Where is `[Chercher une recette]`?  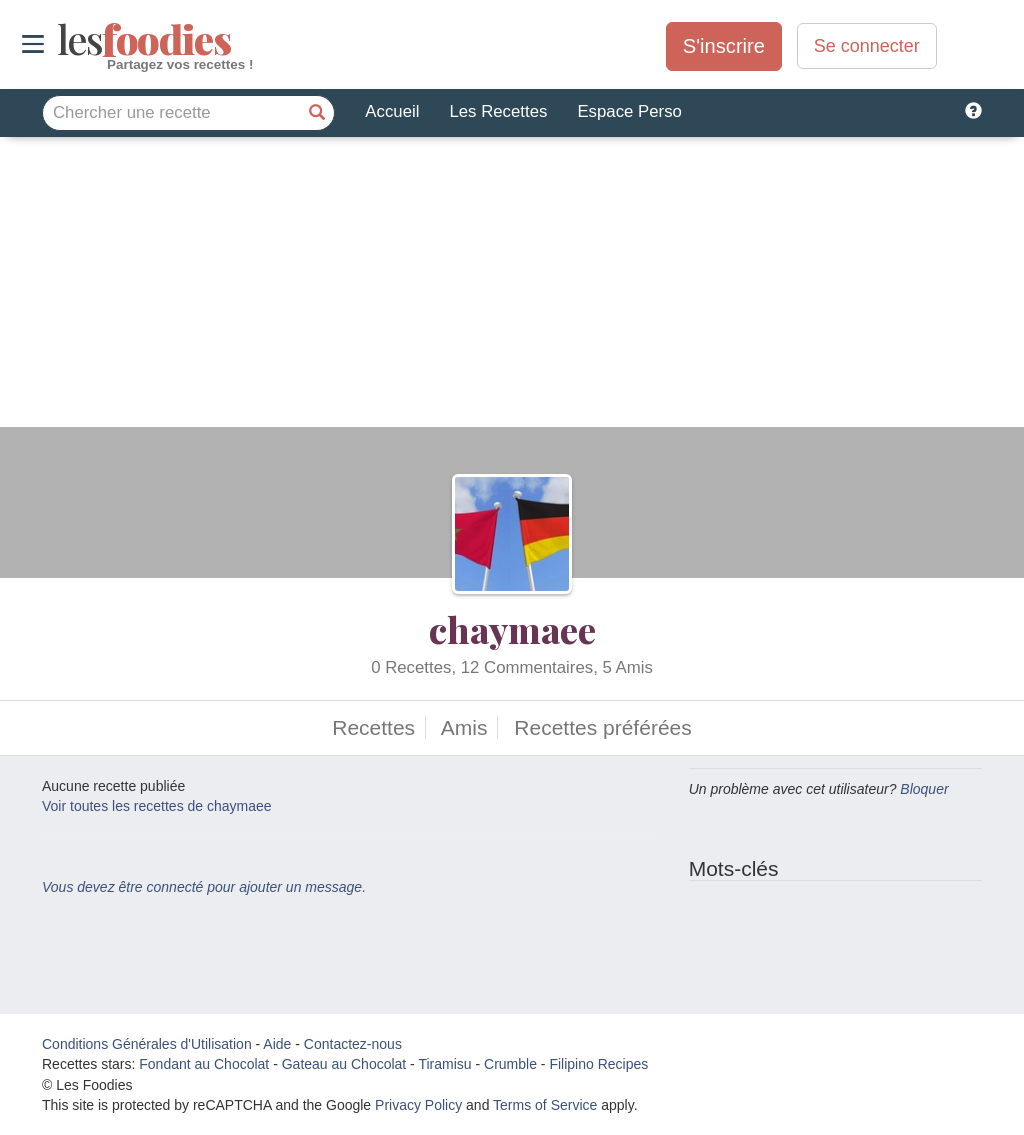 [Chercher une recette] is located at coordinates (317, 113).